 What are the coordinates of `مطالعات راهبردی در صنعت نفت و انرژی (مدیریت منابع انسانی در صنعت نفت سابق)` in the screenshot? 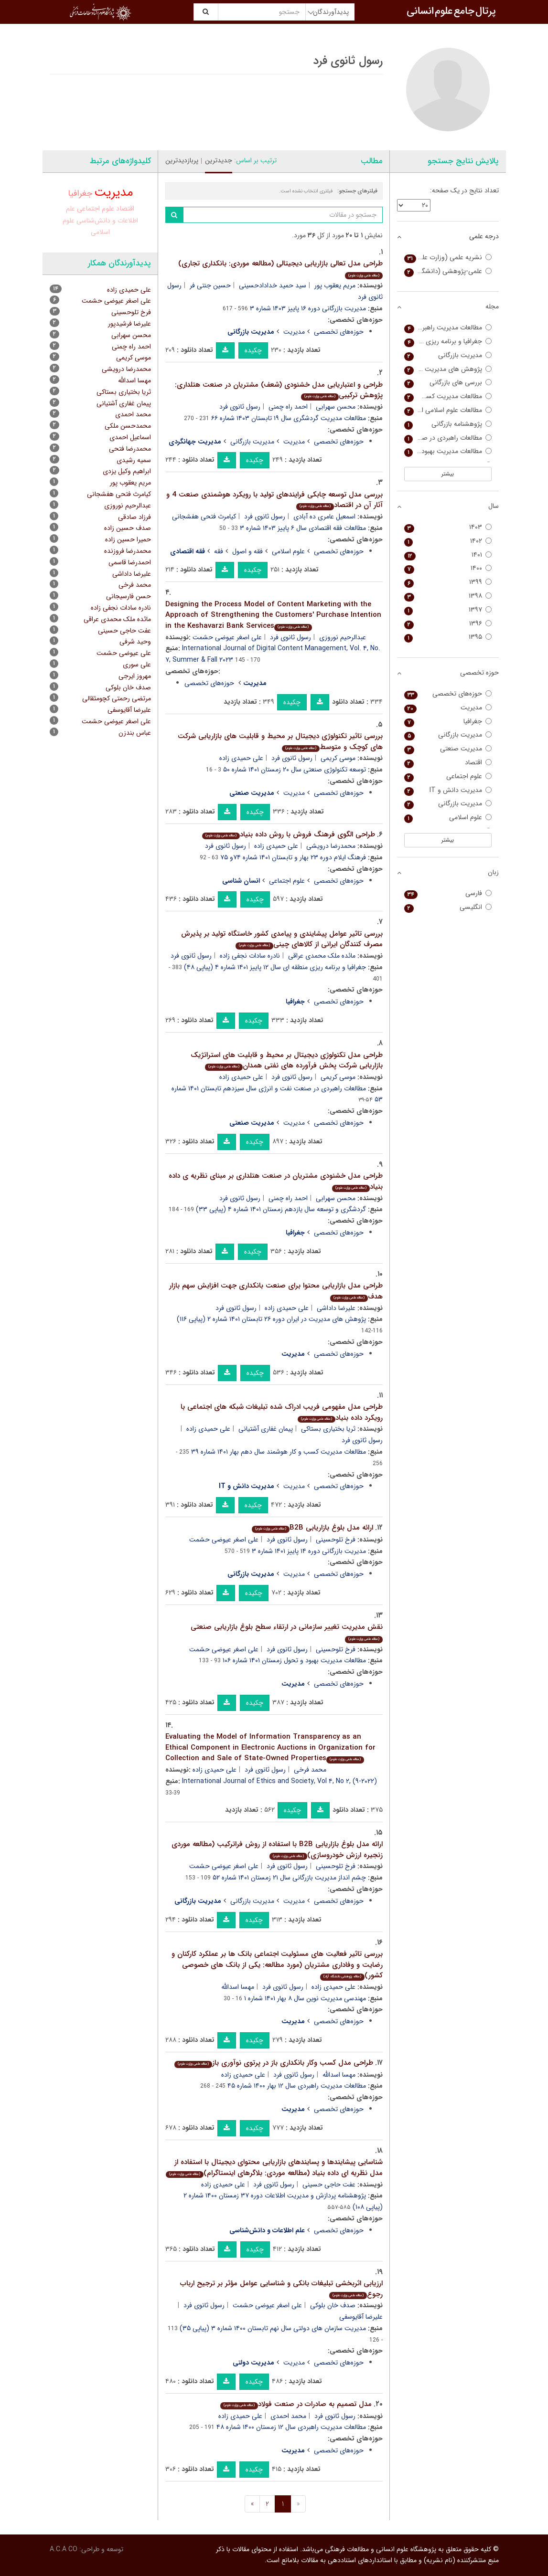 It's located at (448, 438).